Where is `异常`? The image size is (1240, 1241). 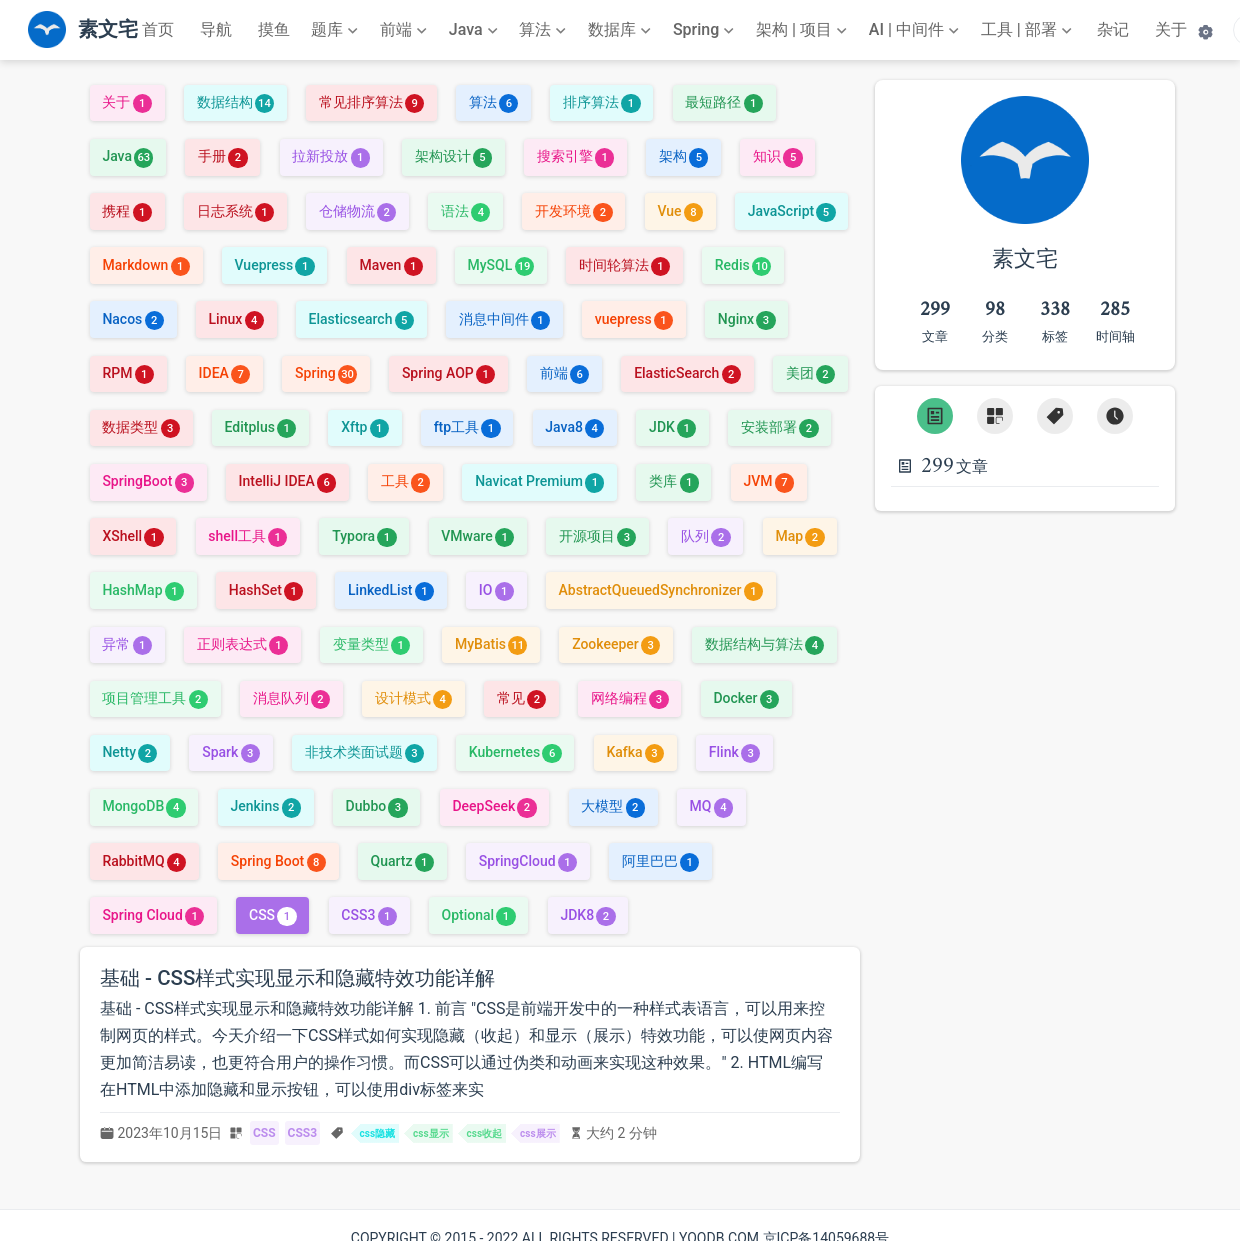 异常 is located at coordinates (126, 644).